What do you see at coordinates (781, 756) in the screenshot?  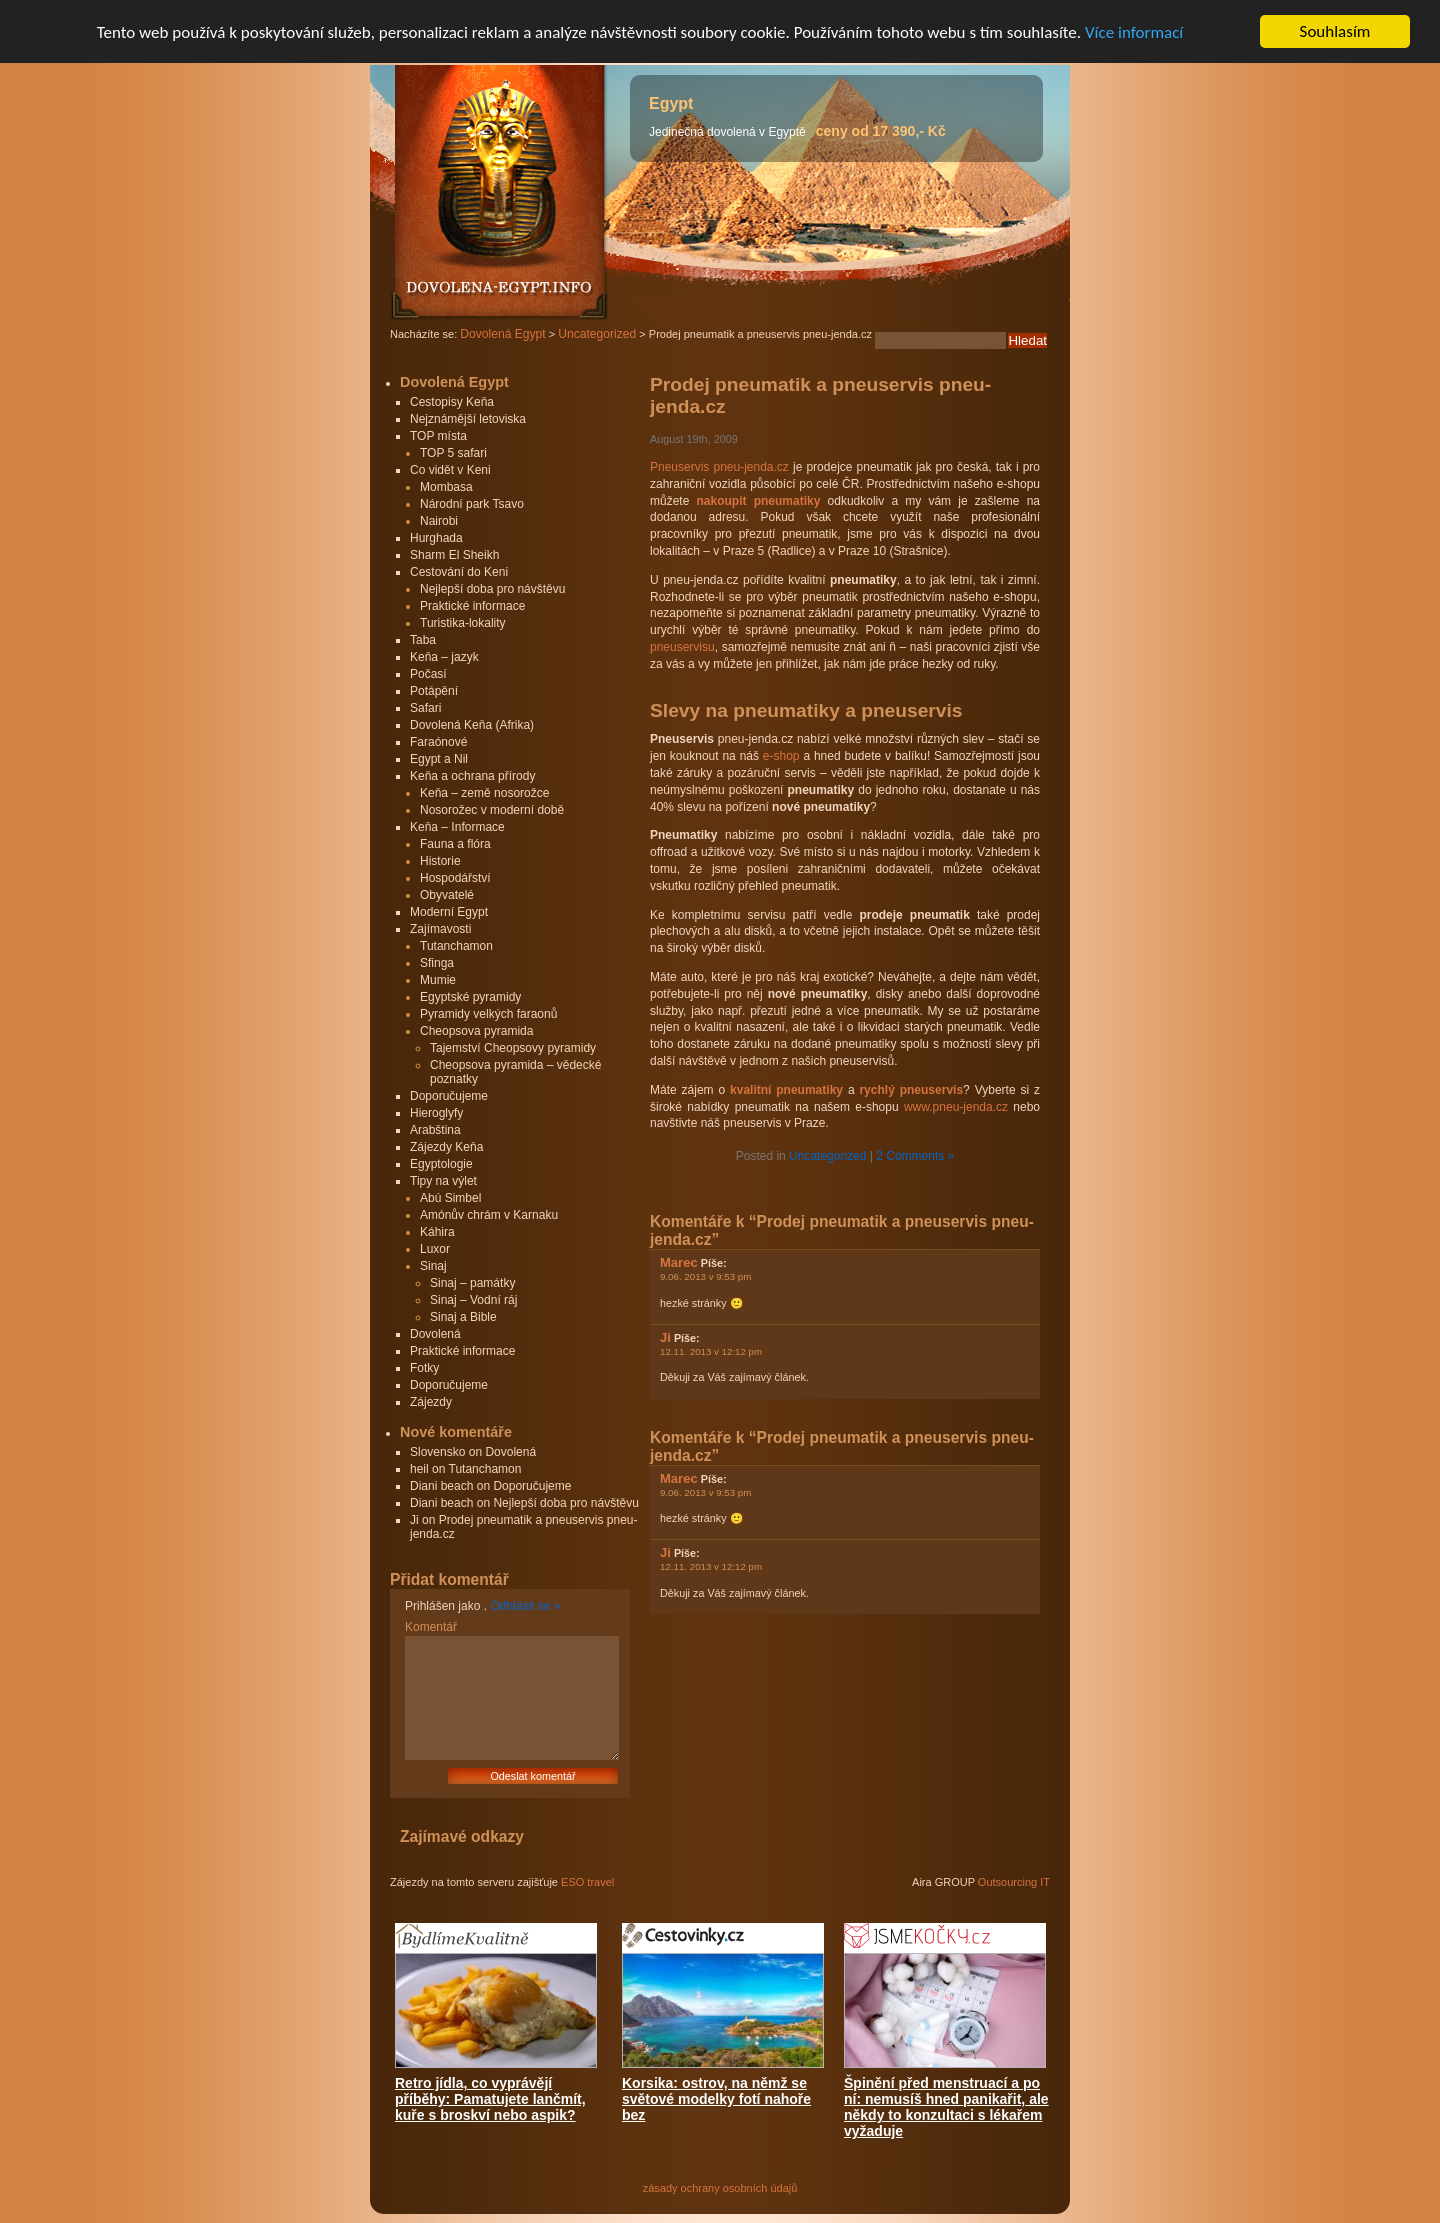 I see `e-shop` at bounding box center [781, 756].